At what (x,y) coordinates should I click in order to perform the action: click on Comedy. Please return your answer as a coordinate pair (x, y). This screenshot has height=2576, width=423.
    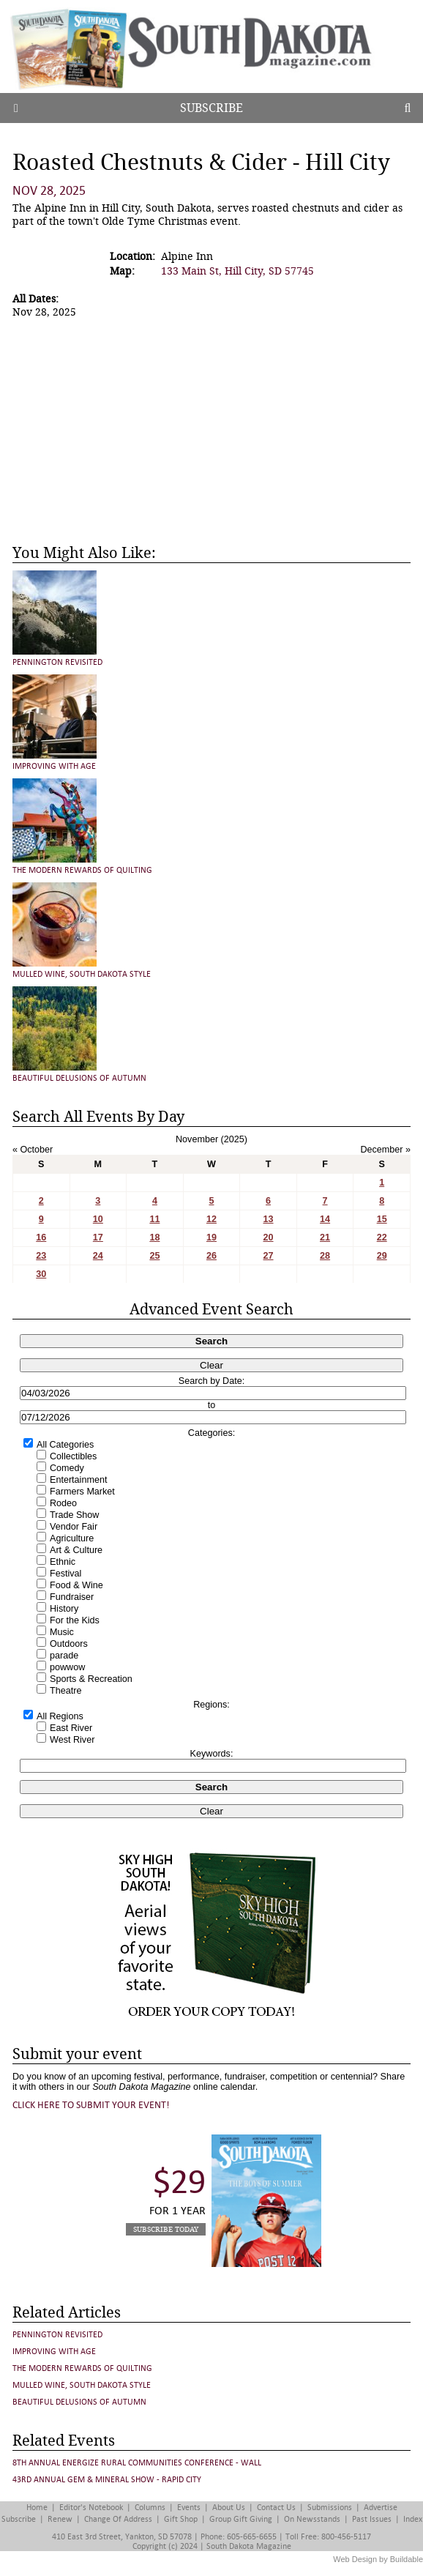
    Looking at the image, I should click on (67, 1468).